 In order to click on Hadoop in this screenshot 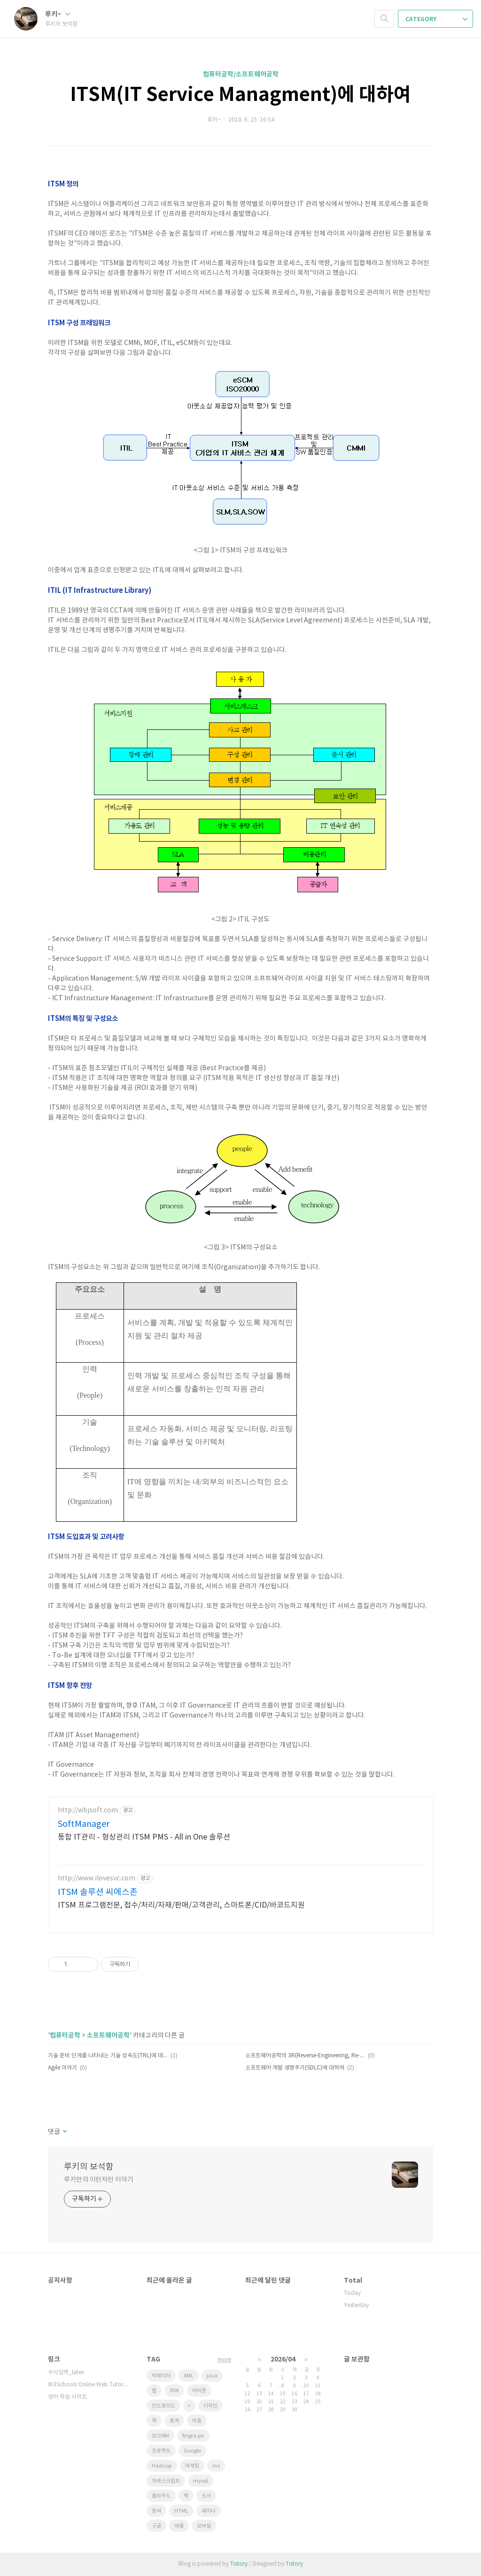, I will do `click(162, 2466)`.